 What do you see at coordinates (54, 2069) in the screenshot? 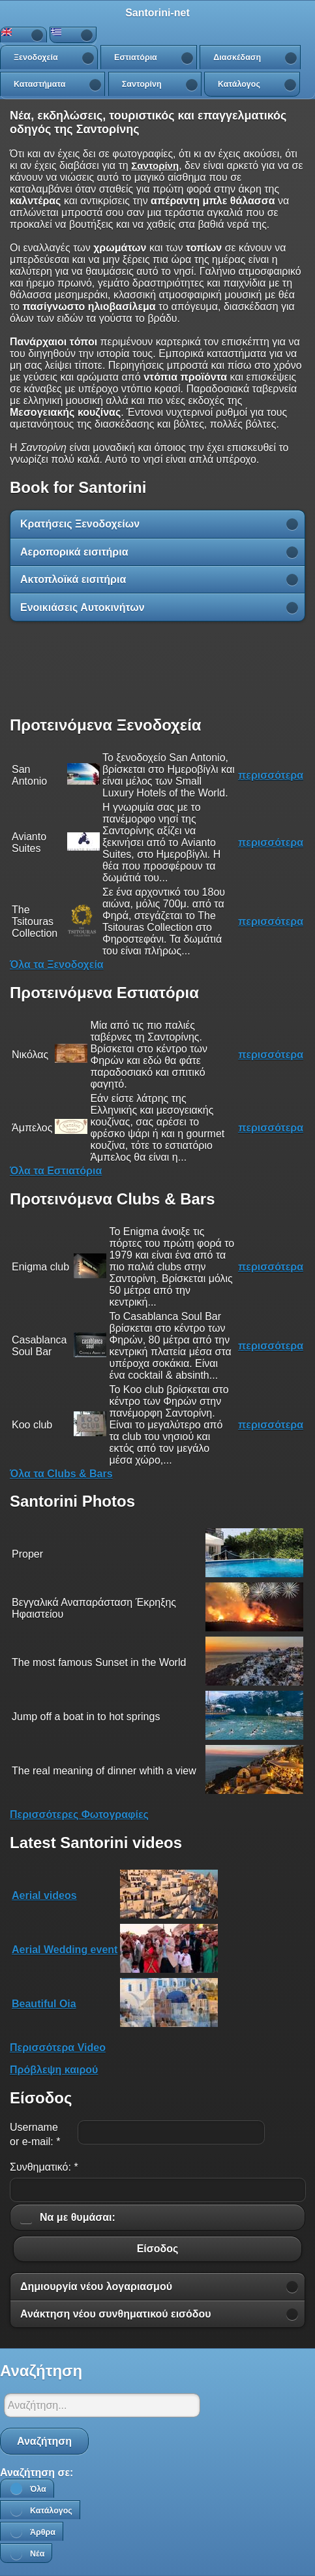
I see `Πρόβλεψη καιρού` at bounding box center [54, 2069].